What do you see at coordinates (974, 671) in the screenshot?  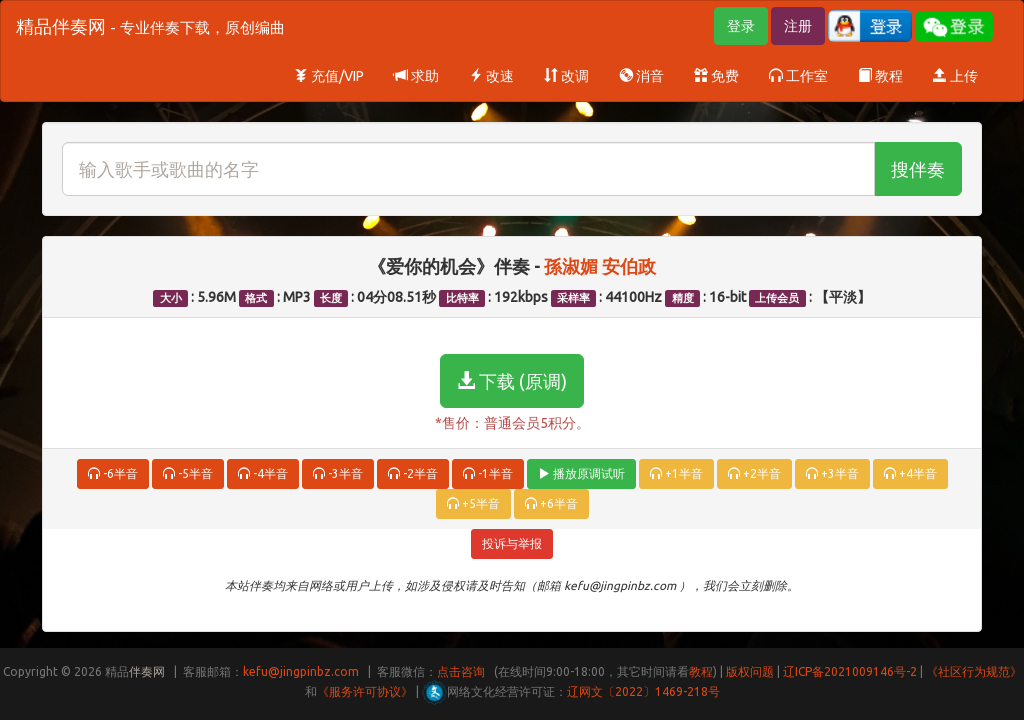 I see `《社区行为规范》` at bounding box center [974, 671].